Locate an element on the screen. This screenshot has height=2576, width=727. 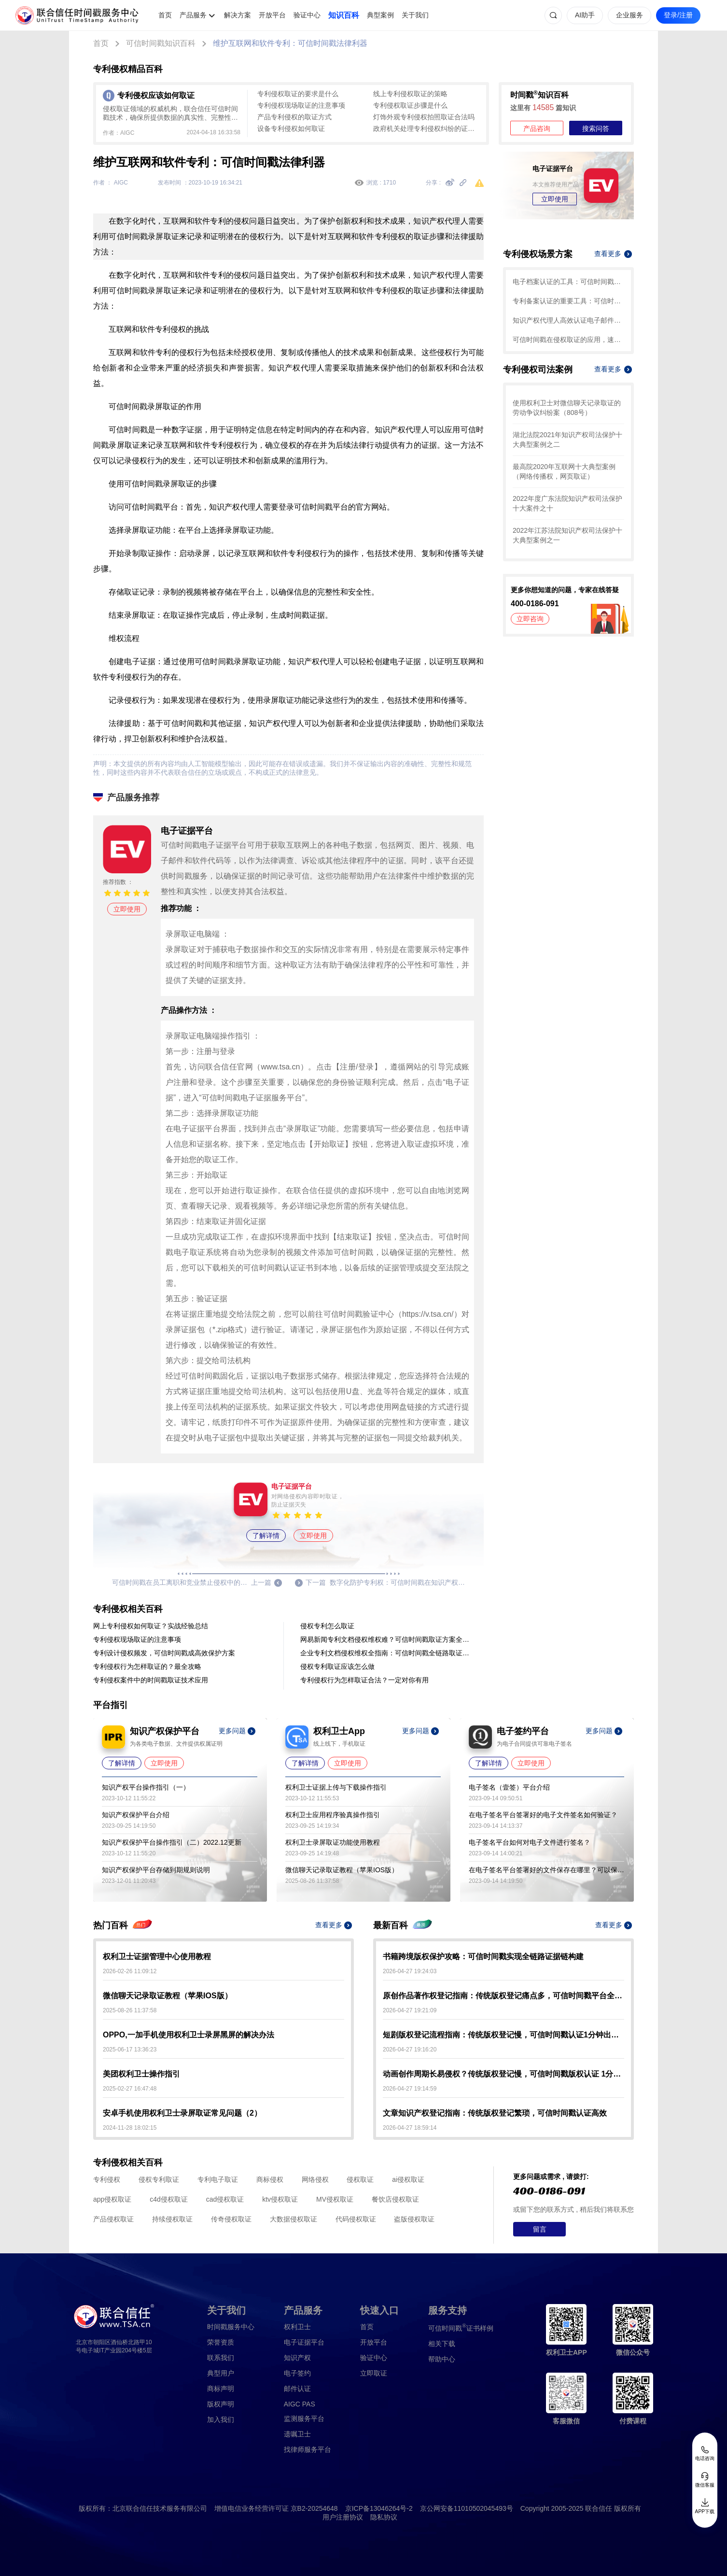
ktv侵权取证 is located at coordinates (280, 2199).